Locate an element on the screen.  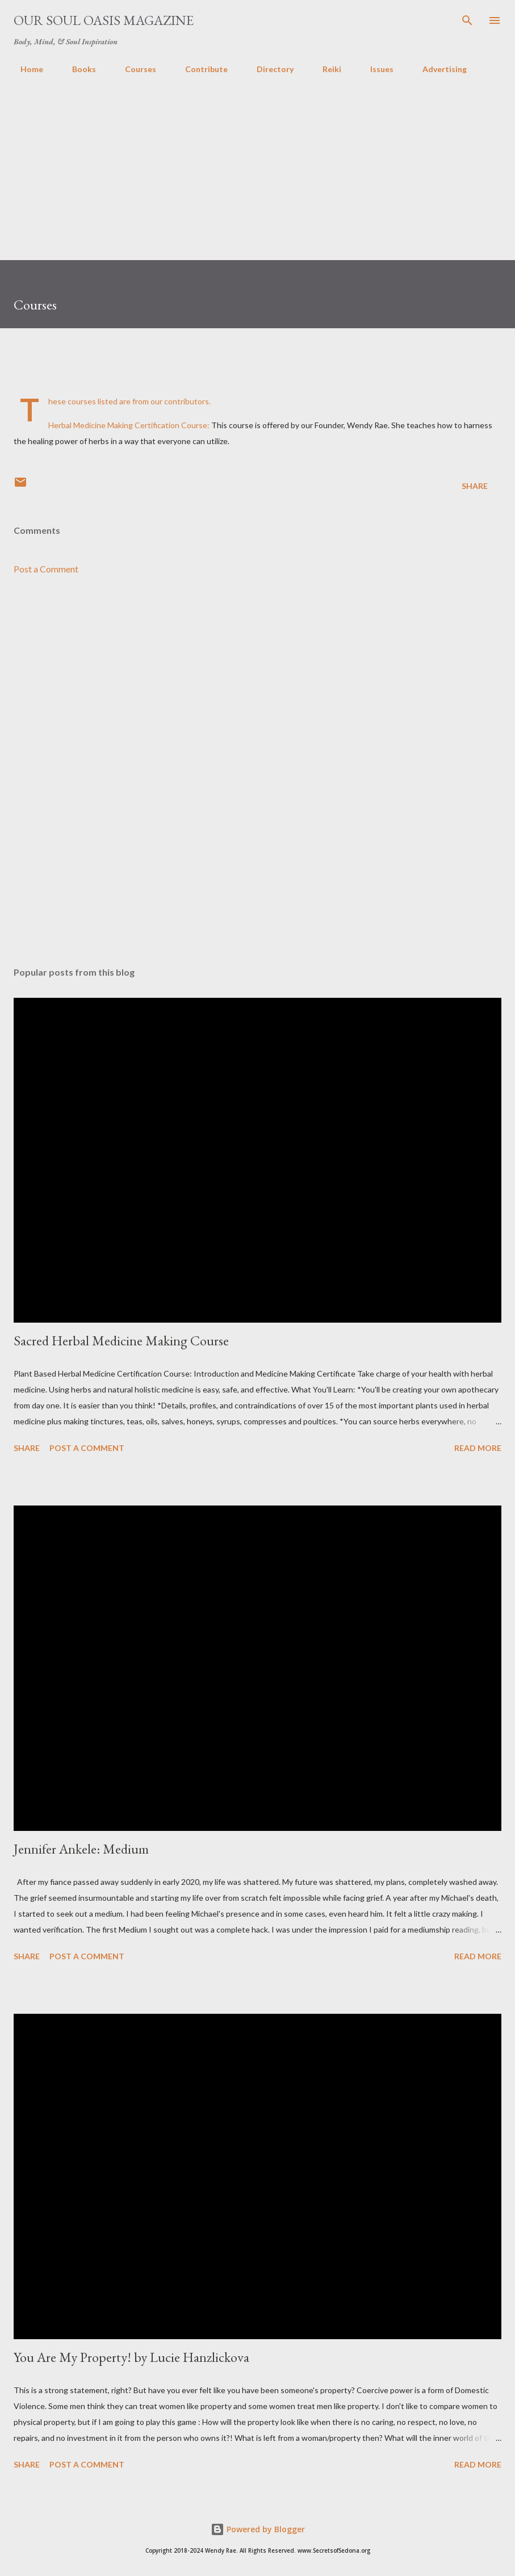
Directory is located at coordinates (268, 69).